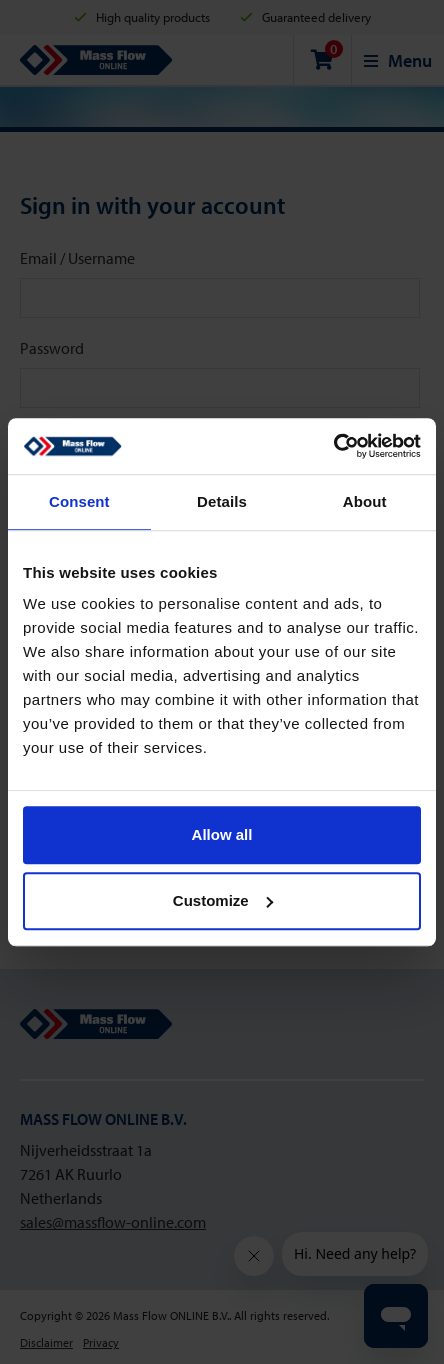 The width and height of the screenshot is (444, 1364). I want to click on Details [tab], so click(222, 501).